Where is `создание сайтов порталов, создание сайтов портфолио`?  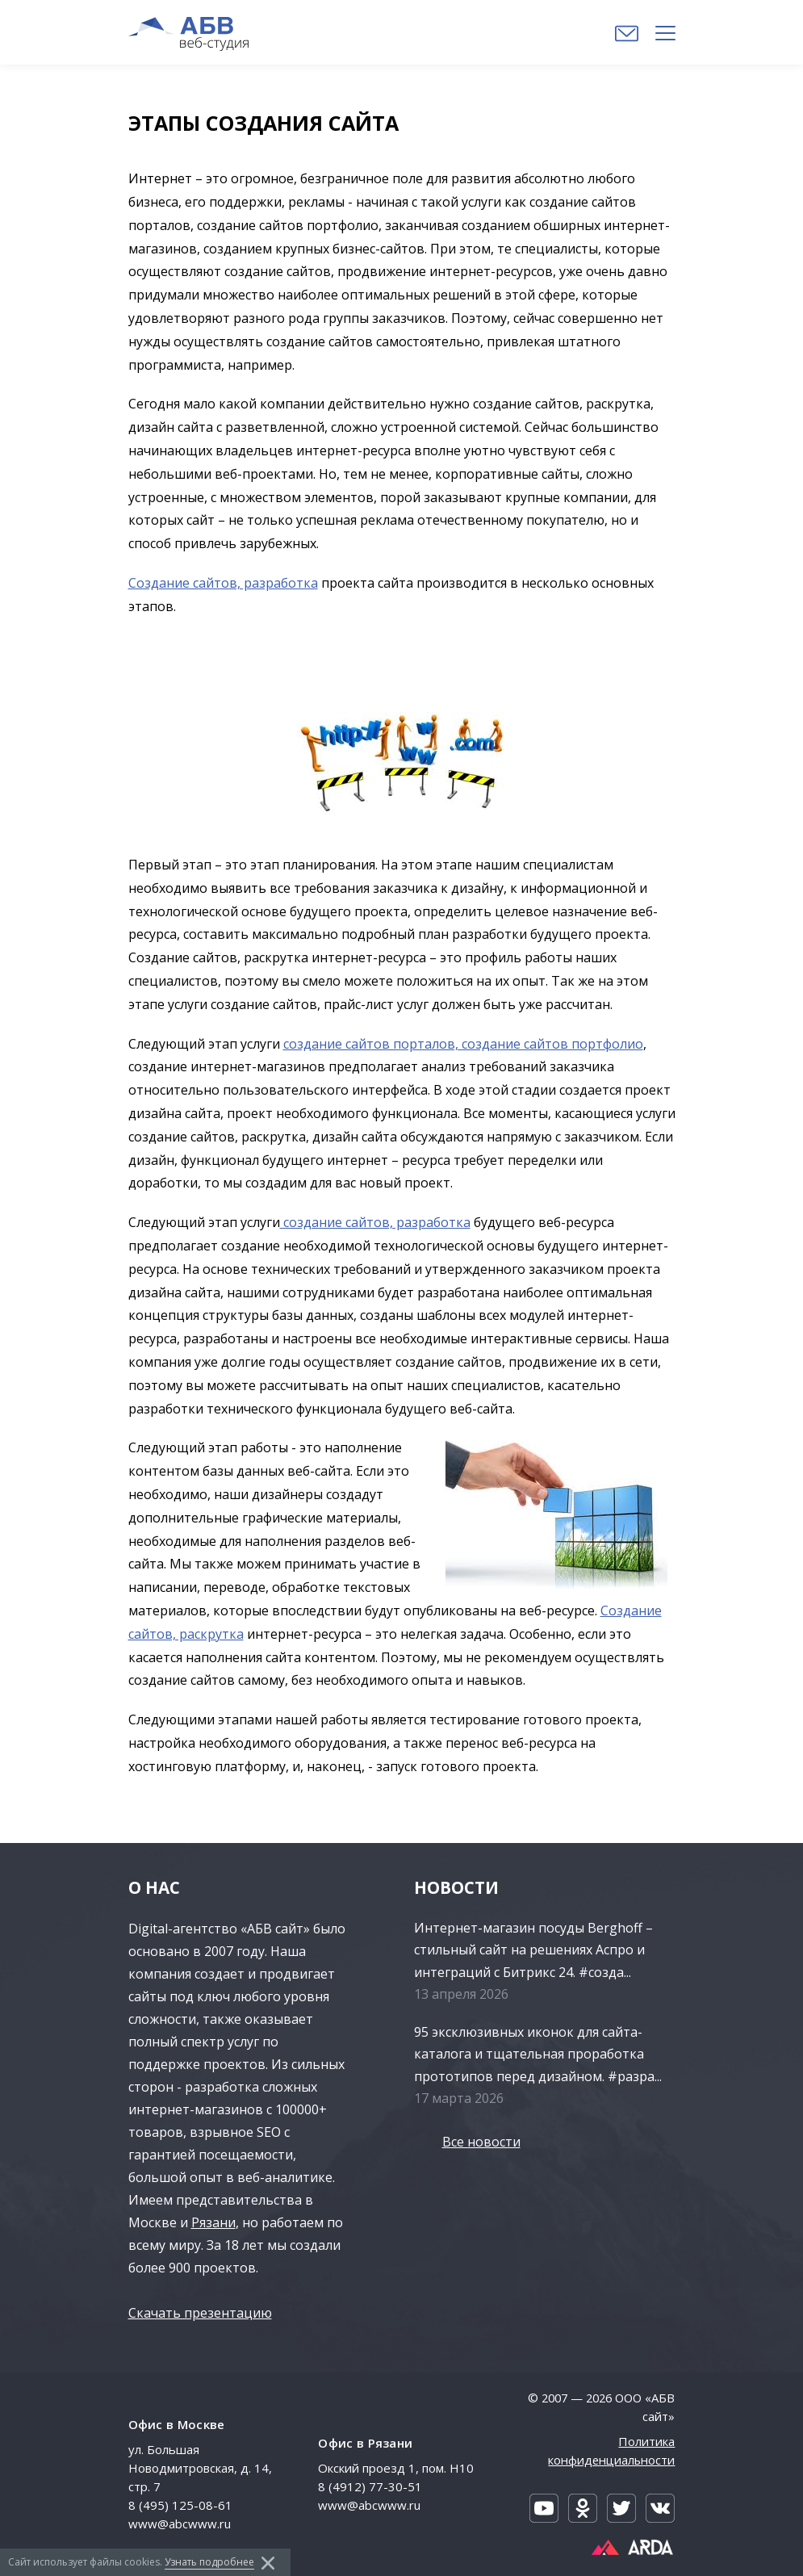
создание сайтов порталов, создание сайтов портфолио is located at coordinates (463, 1044).